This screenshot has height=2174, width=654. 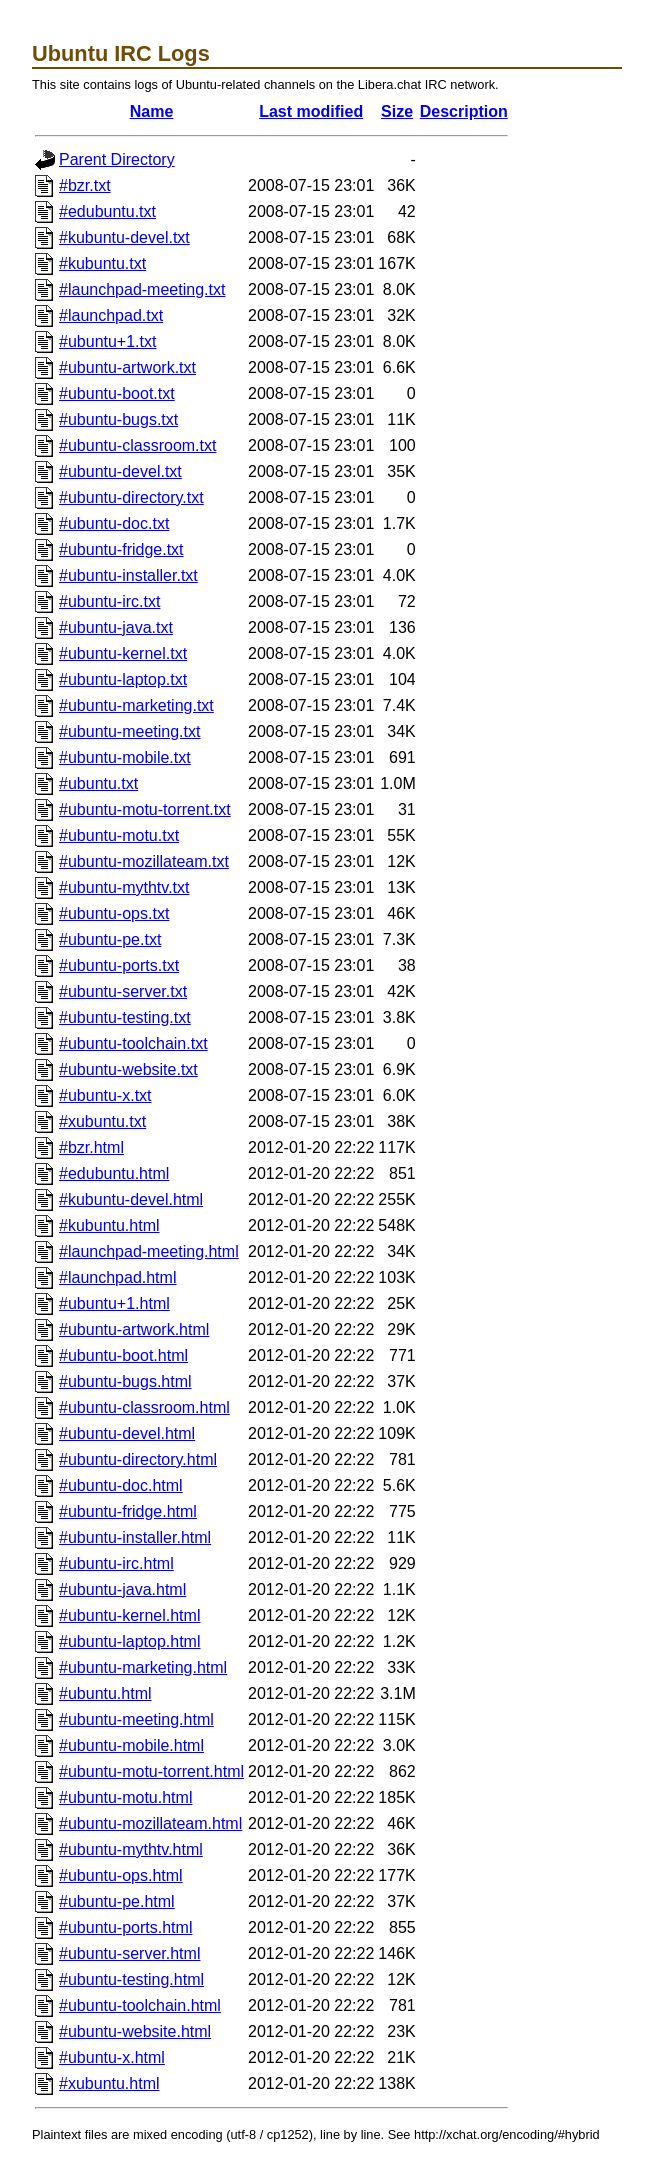 I want to click on #ubuntu-pe.txt, so click(x=110, y=939).